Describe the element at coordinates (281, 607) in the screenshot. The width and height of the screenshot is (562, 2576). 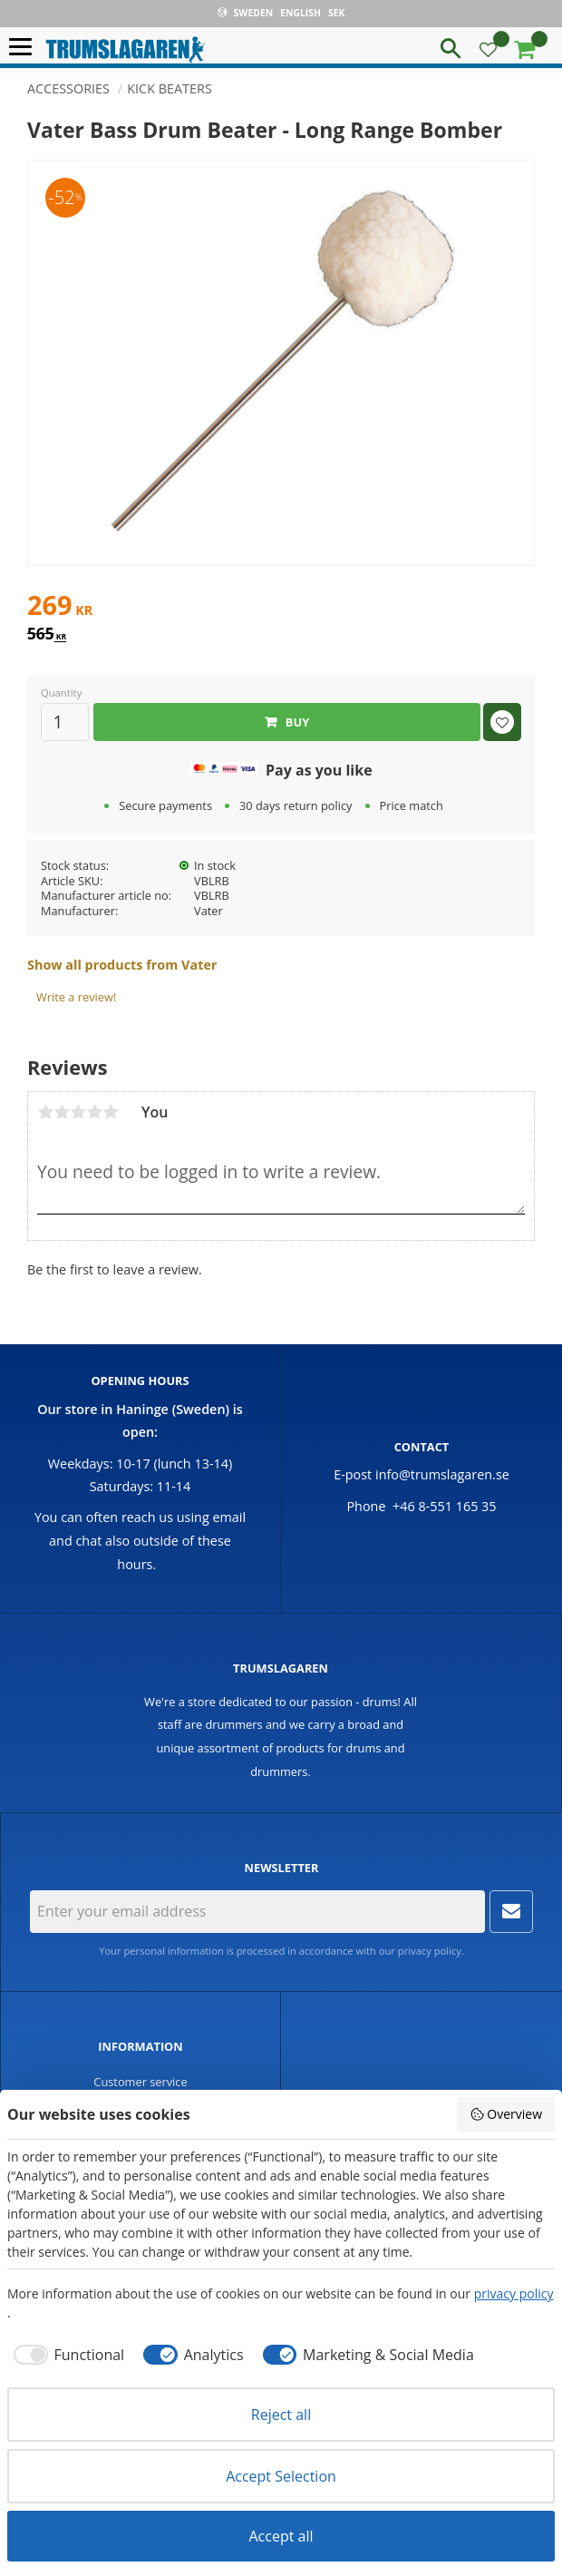
I see `[text]` at that location.